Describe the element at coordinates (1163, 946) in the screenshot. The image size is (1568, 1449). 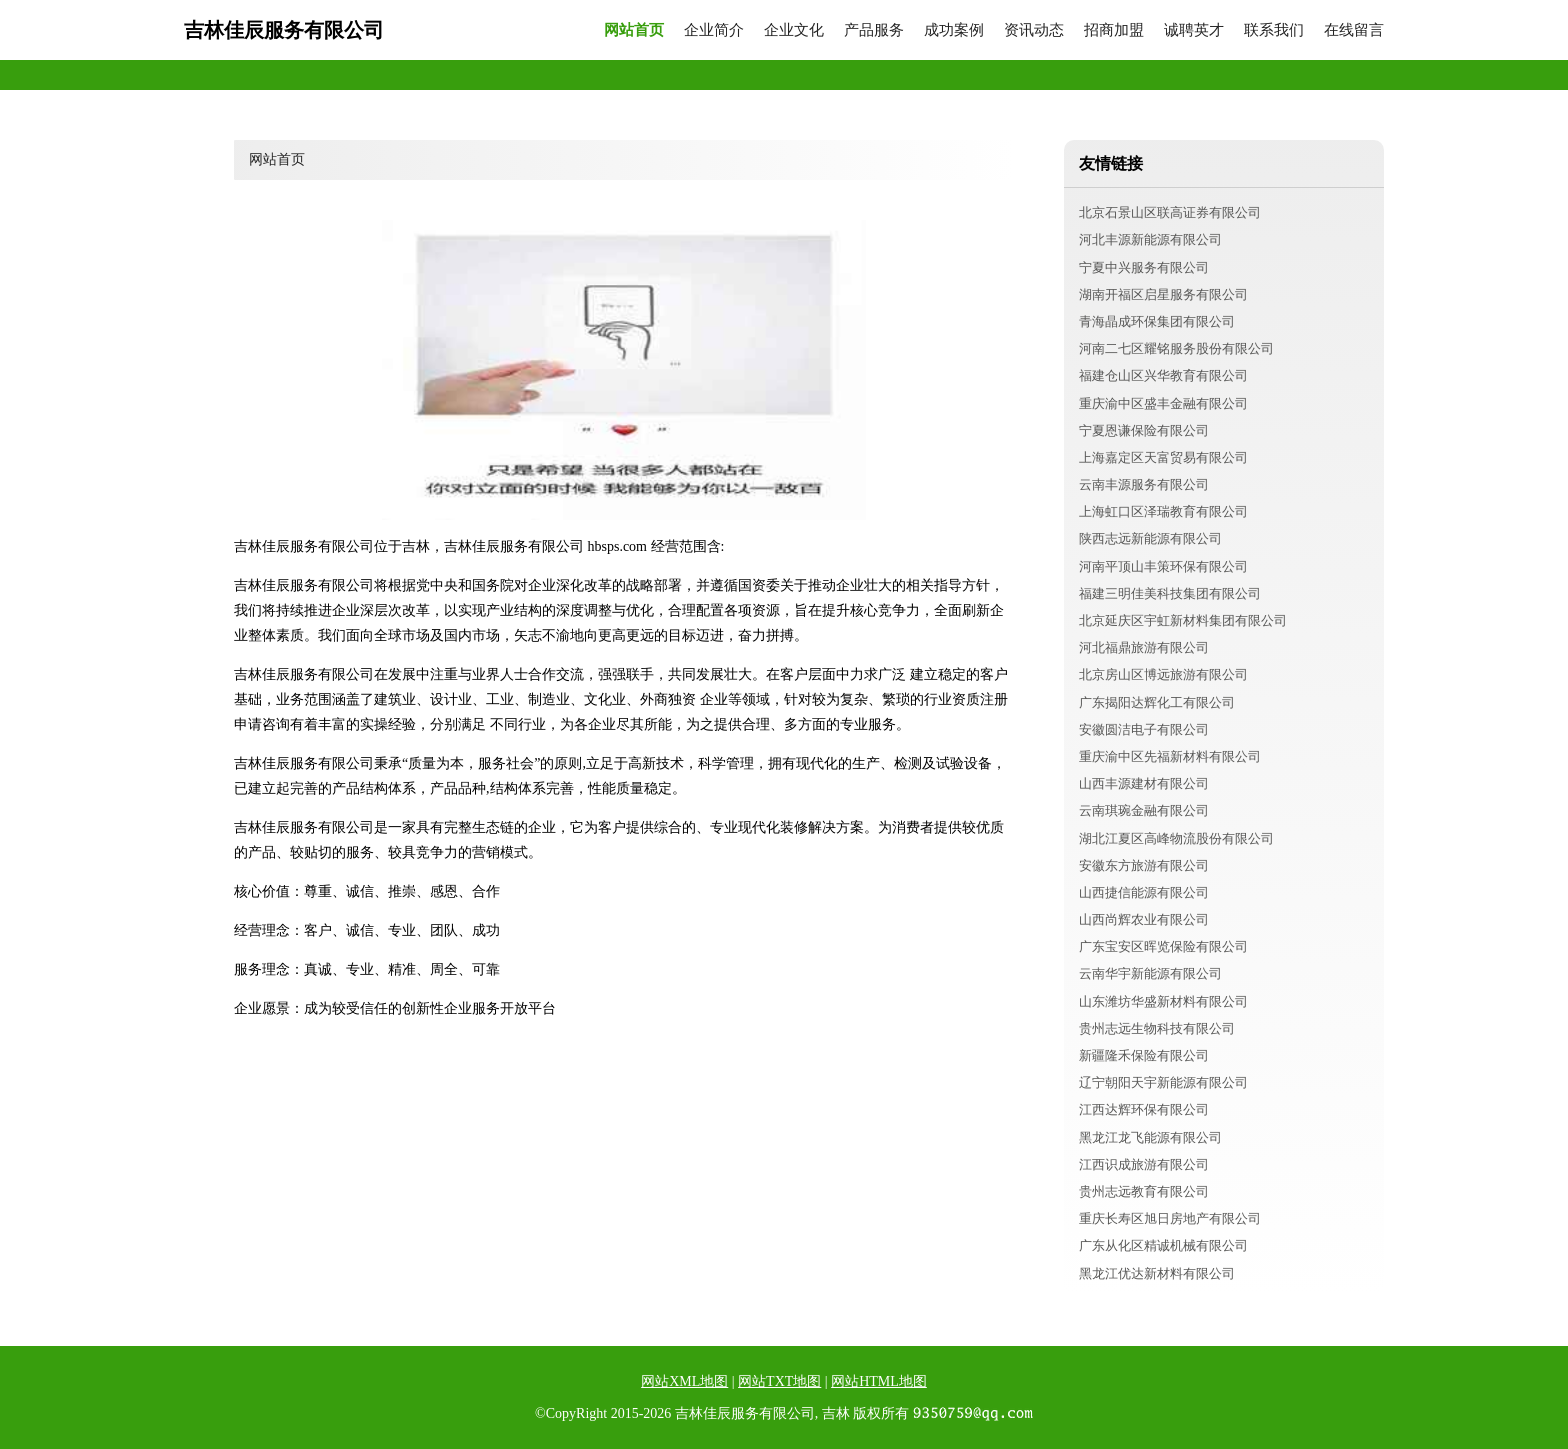
I see `广东宝安区晖览保险有限公司` at that location.